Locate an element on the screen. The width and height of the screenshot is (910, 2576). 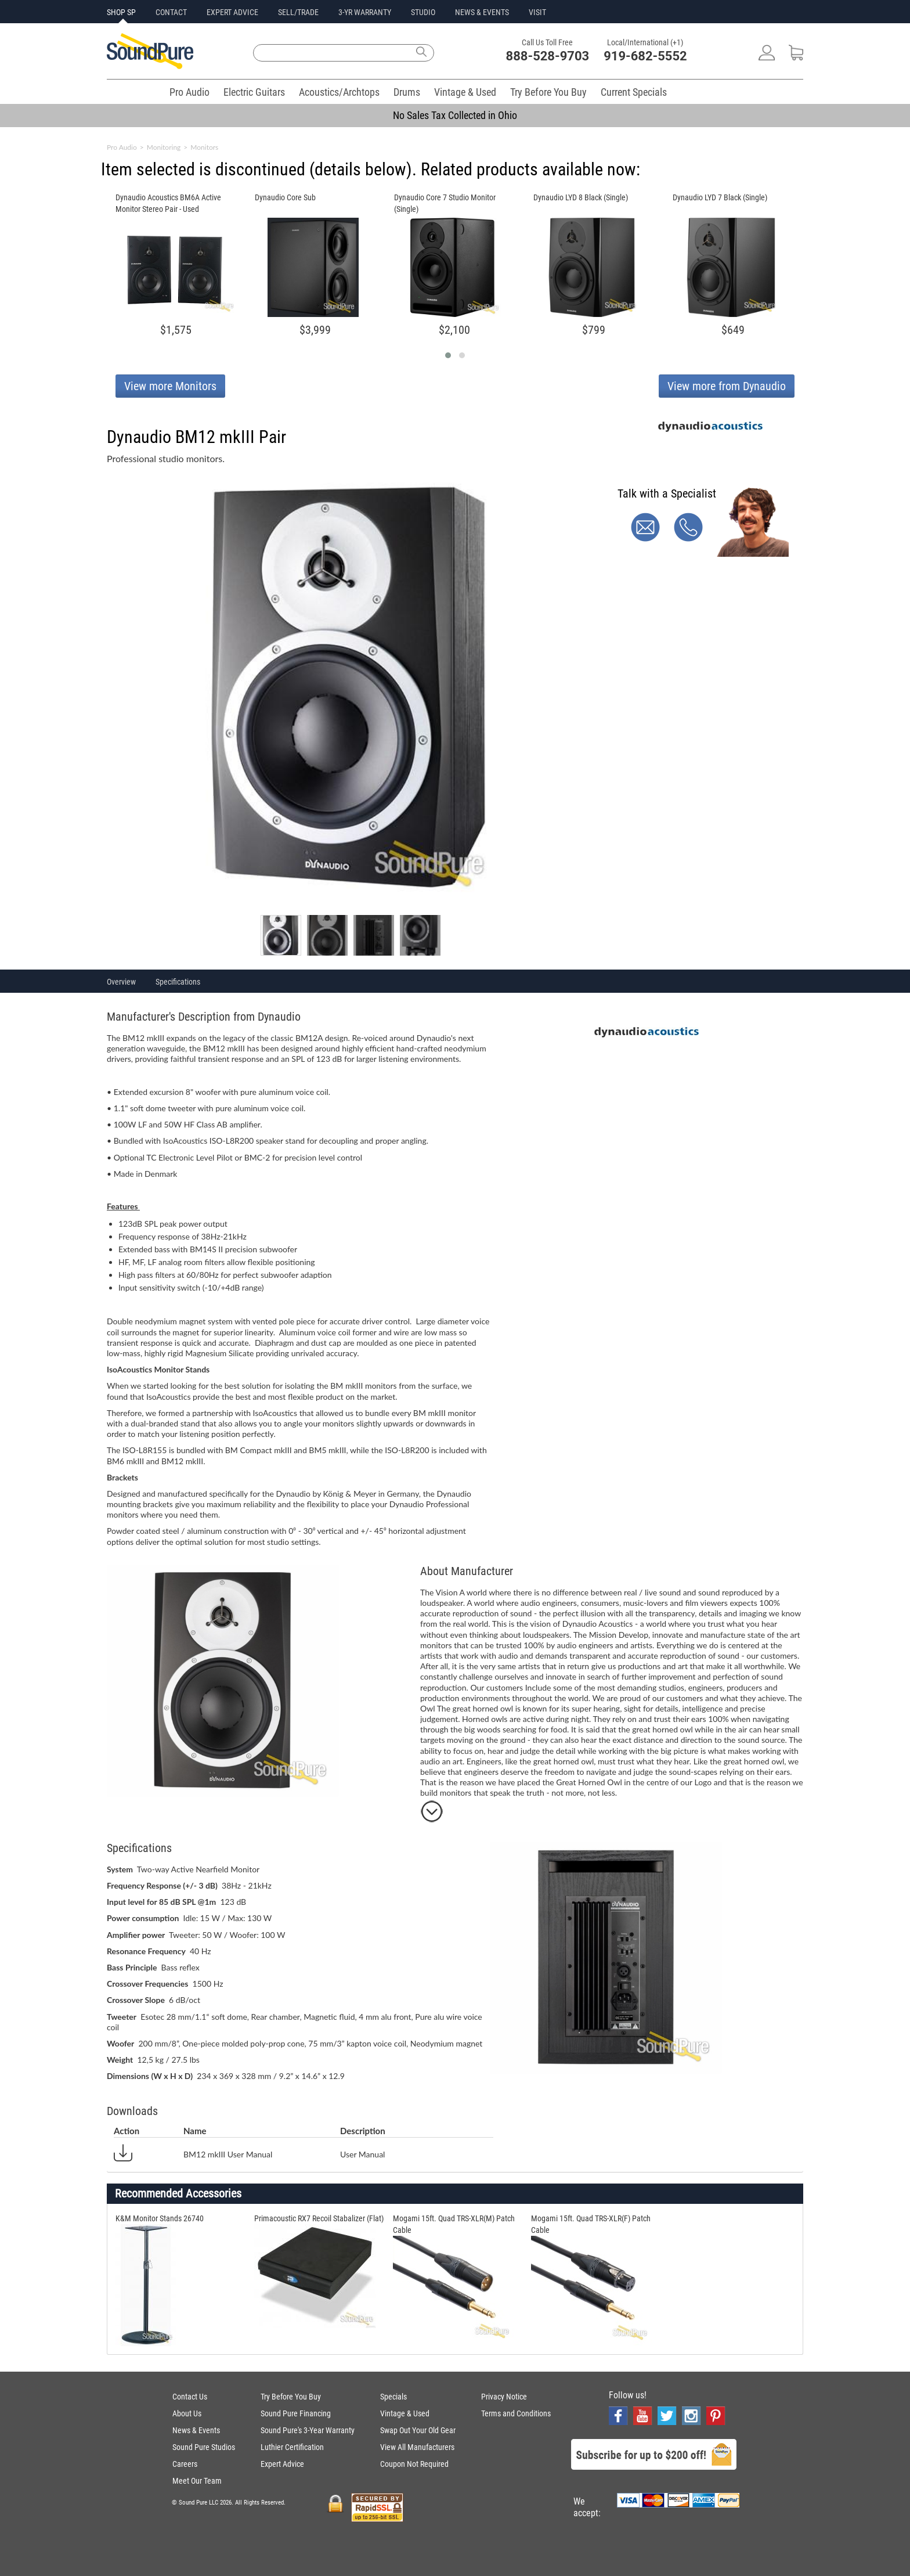
View All Manufacturers is located at coordinates (417, 2447).